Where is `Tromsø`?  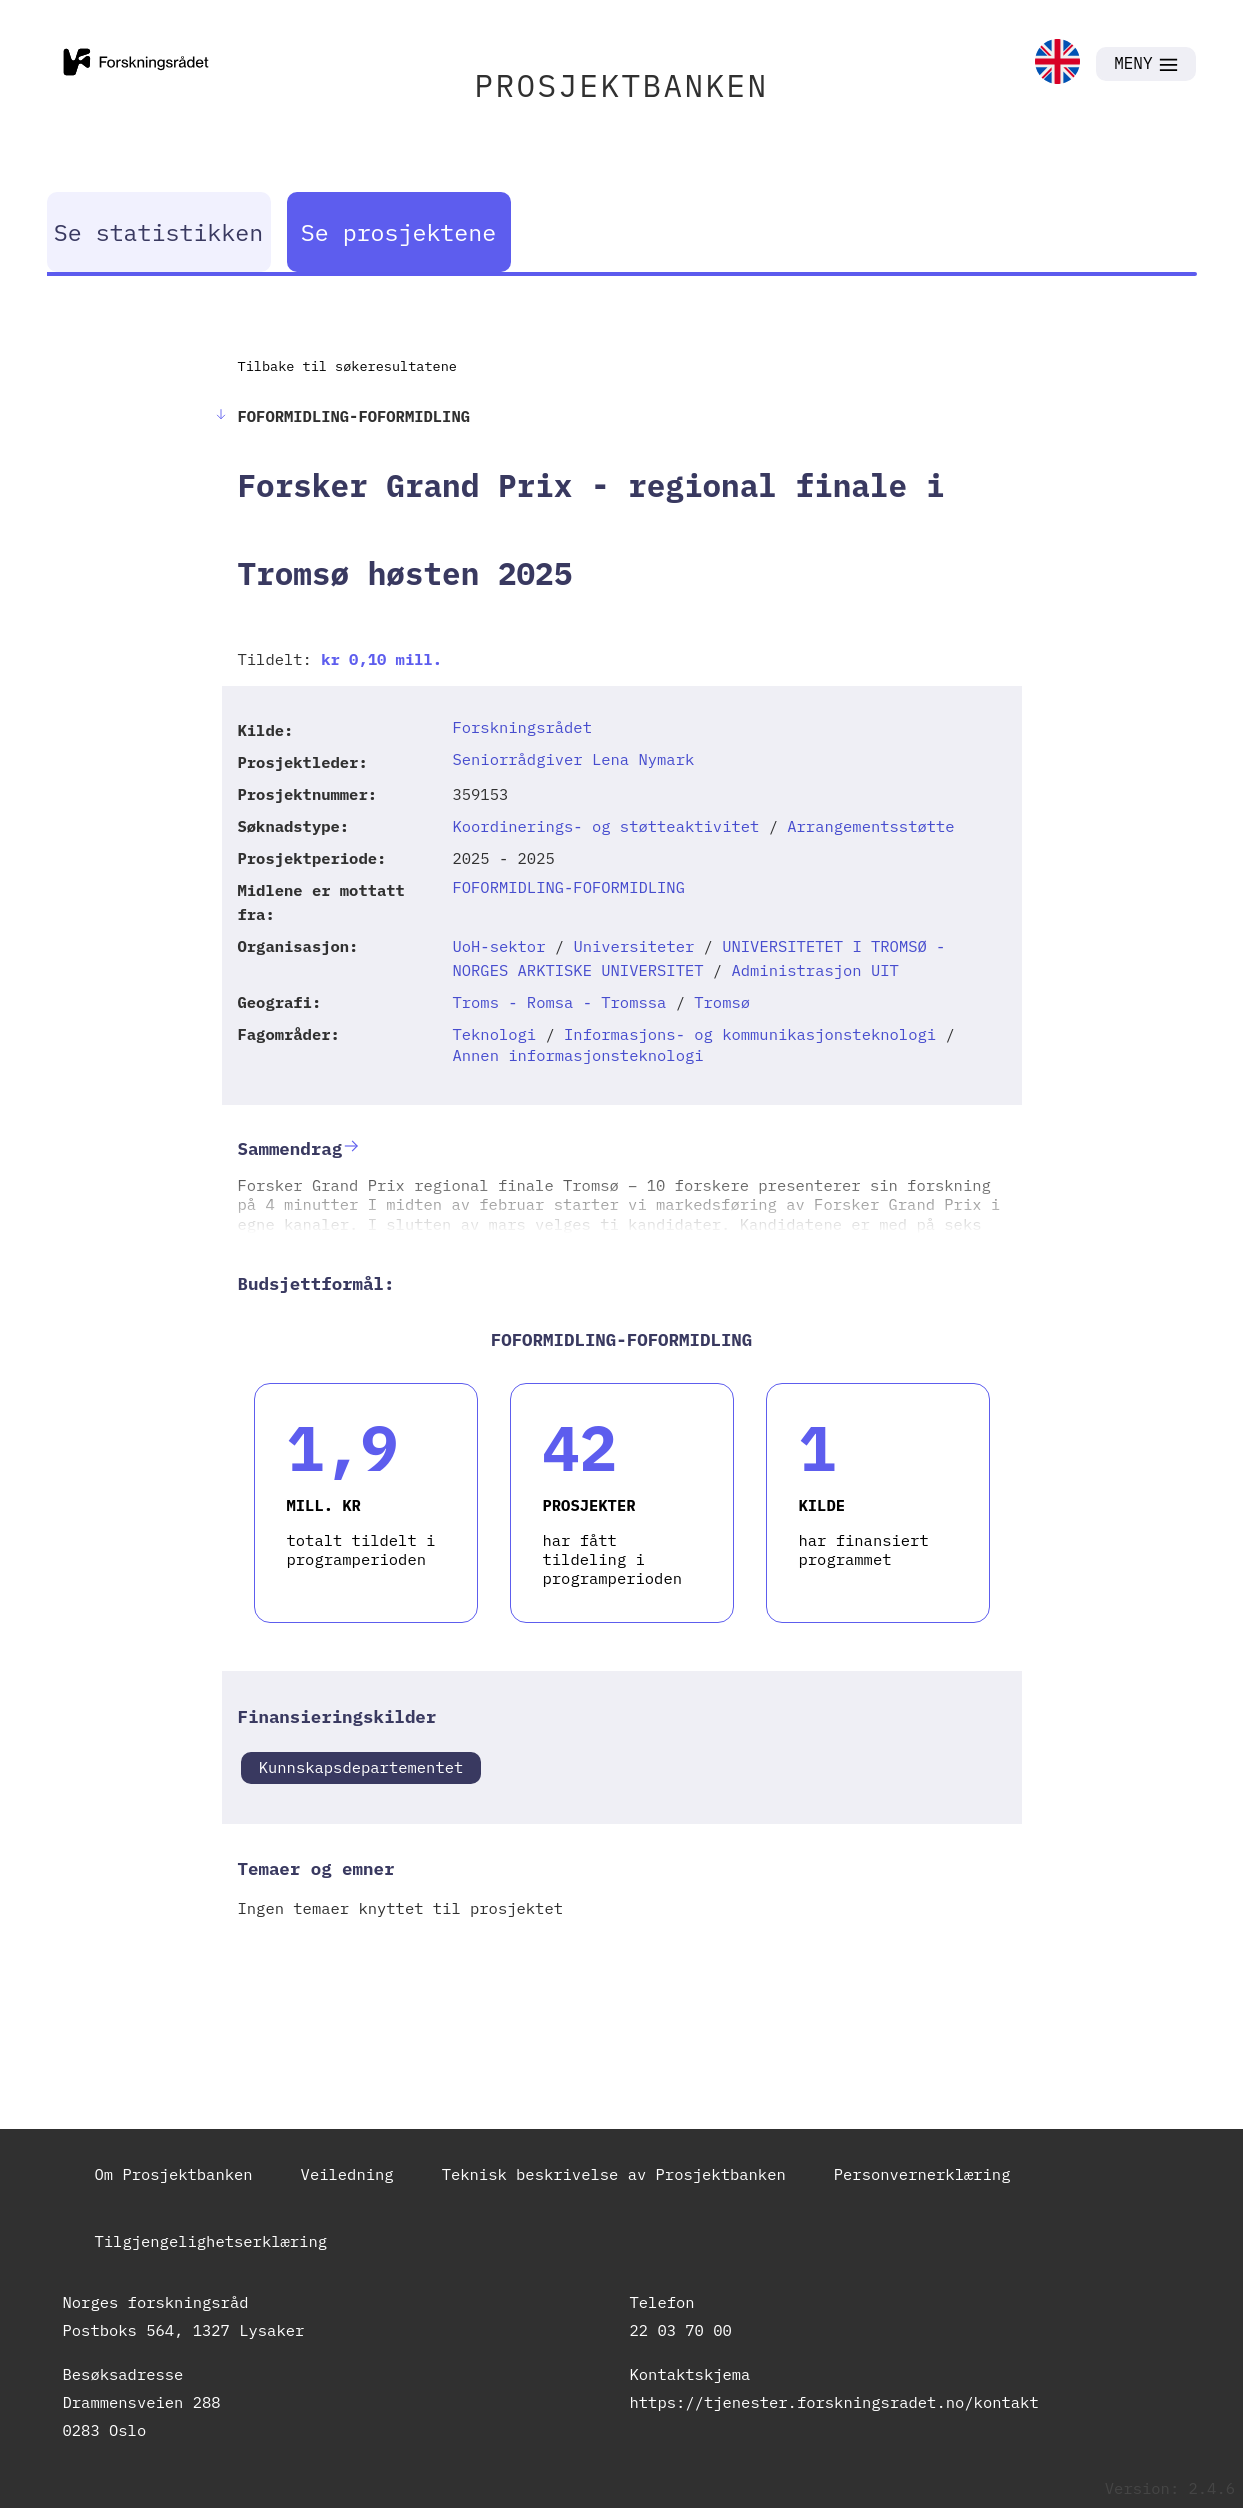 Tromsø is located at coordinates (722, 1002).